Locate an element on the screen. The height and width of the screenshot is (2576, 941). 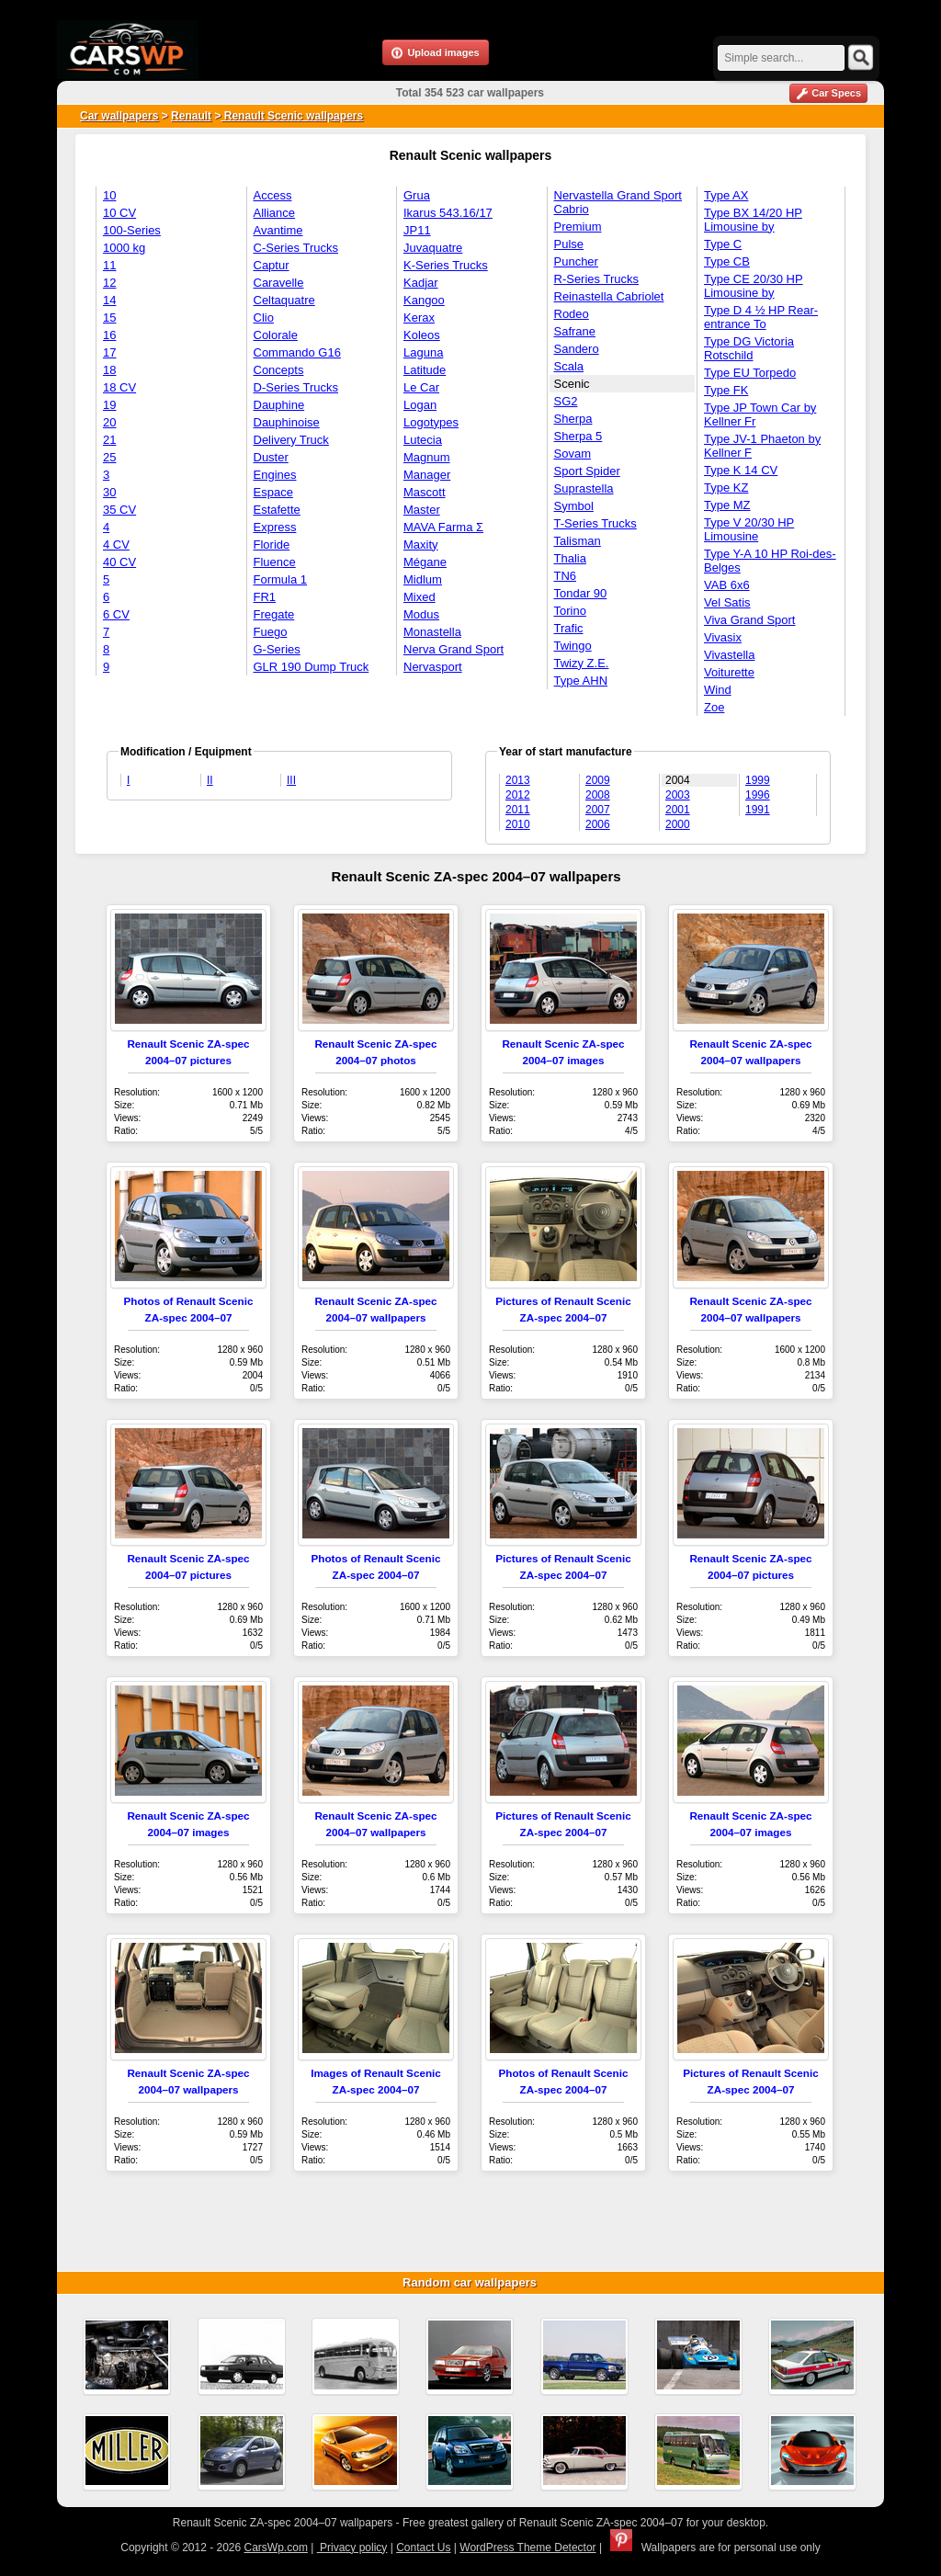
18 is located at coordinates (109, 370).